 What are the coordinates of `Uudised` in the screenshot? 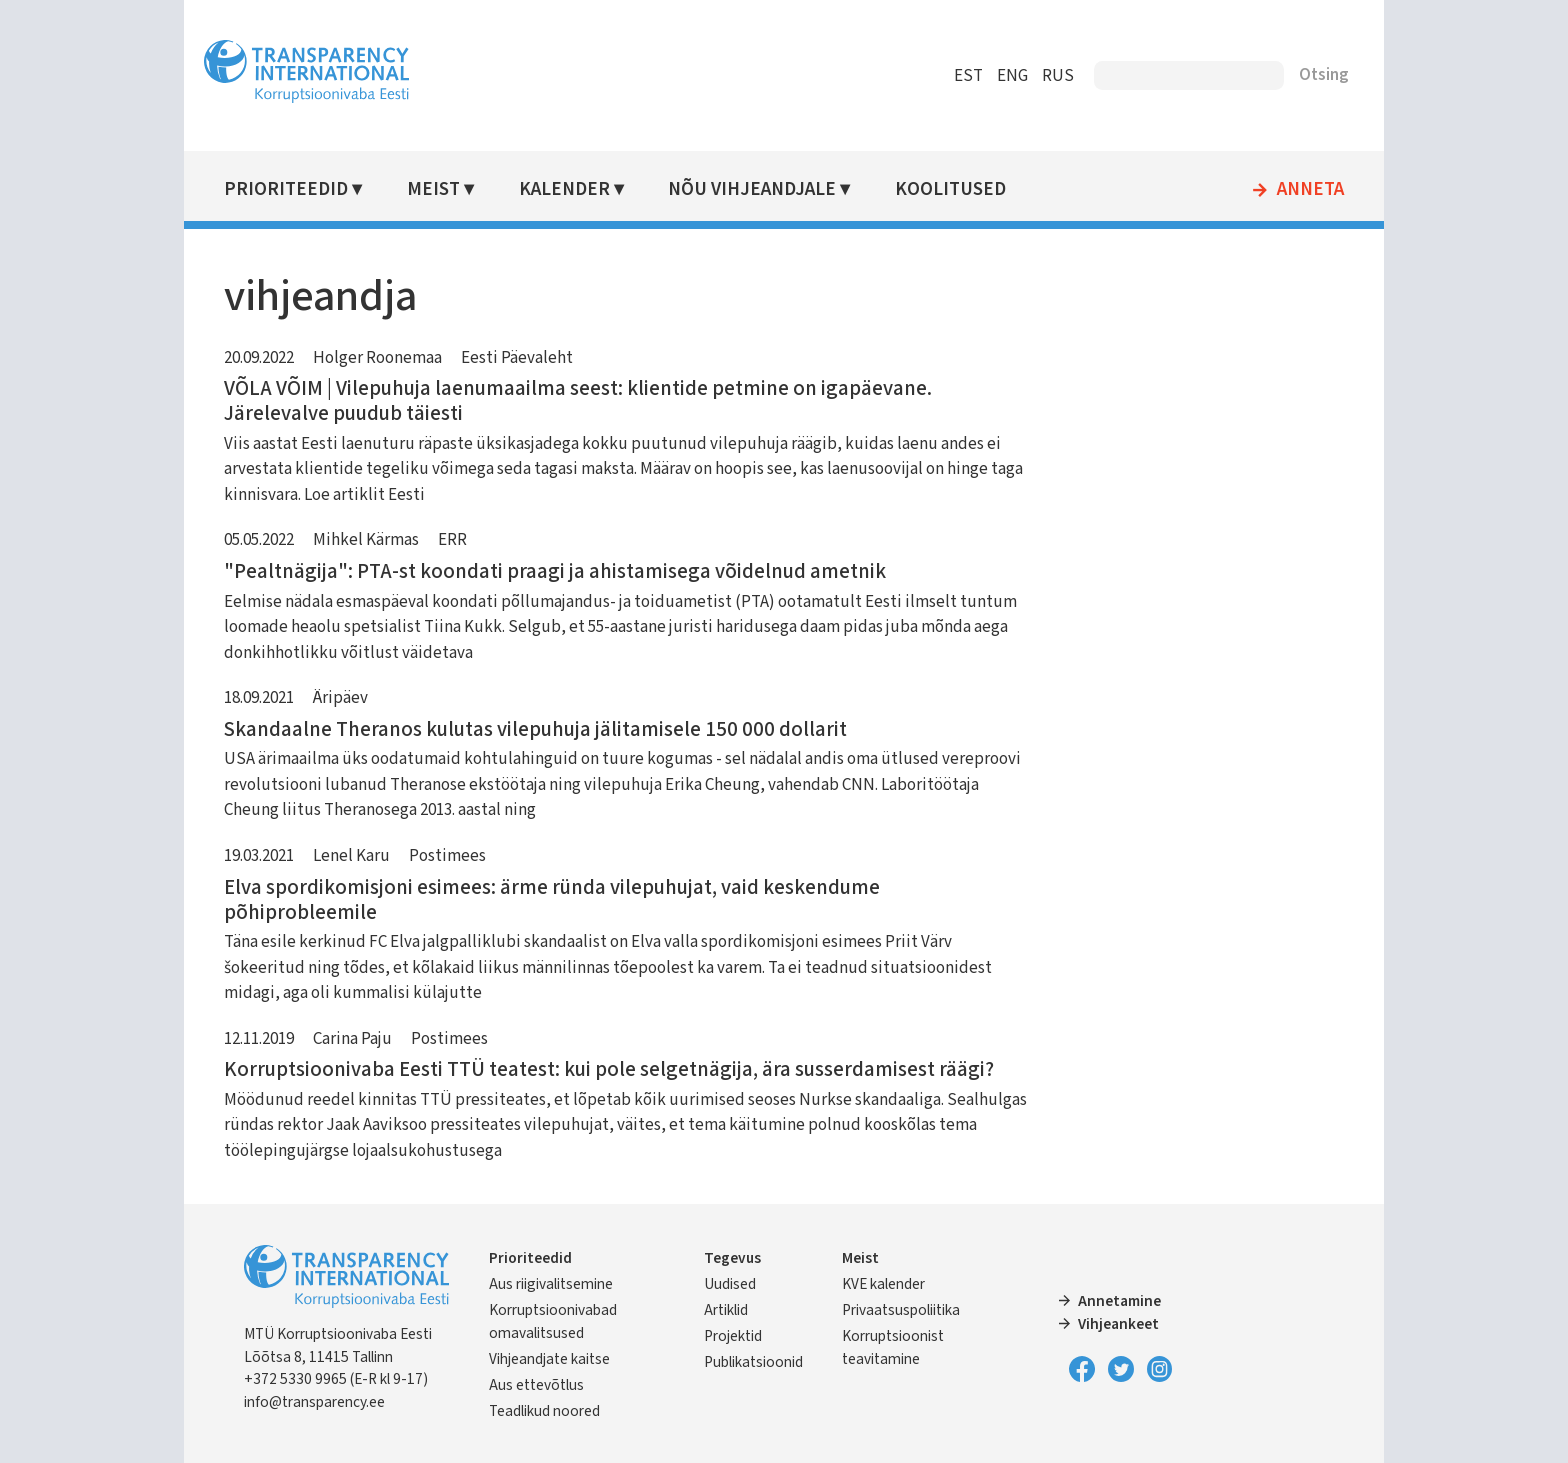 It's located at (730, 1284).